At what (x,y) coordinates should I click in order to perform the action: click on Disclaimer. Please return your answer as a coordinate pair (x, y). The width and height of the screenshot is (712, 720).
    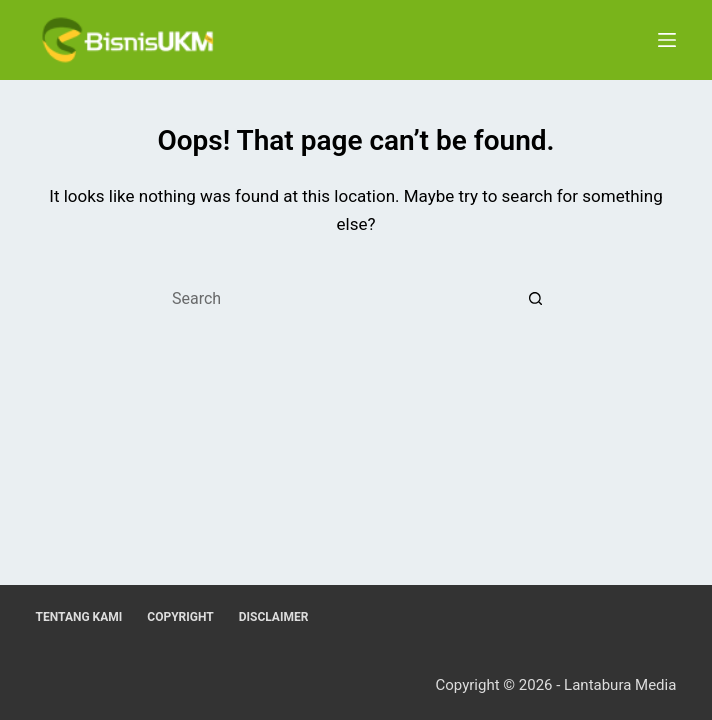
    Looking at the image, I should click on (274, 617).